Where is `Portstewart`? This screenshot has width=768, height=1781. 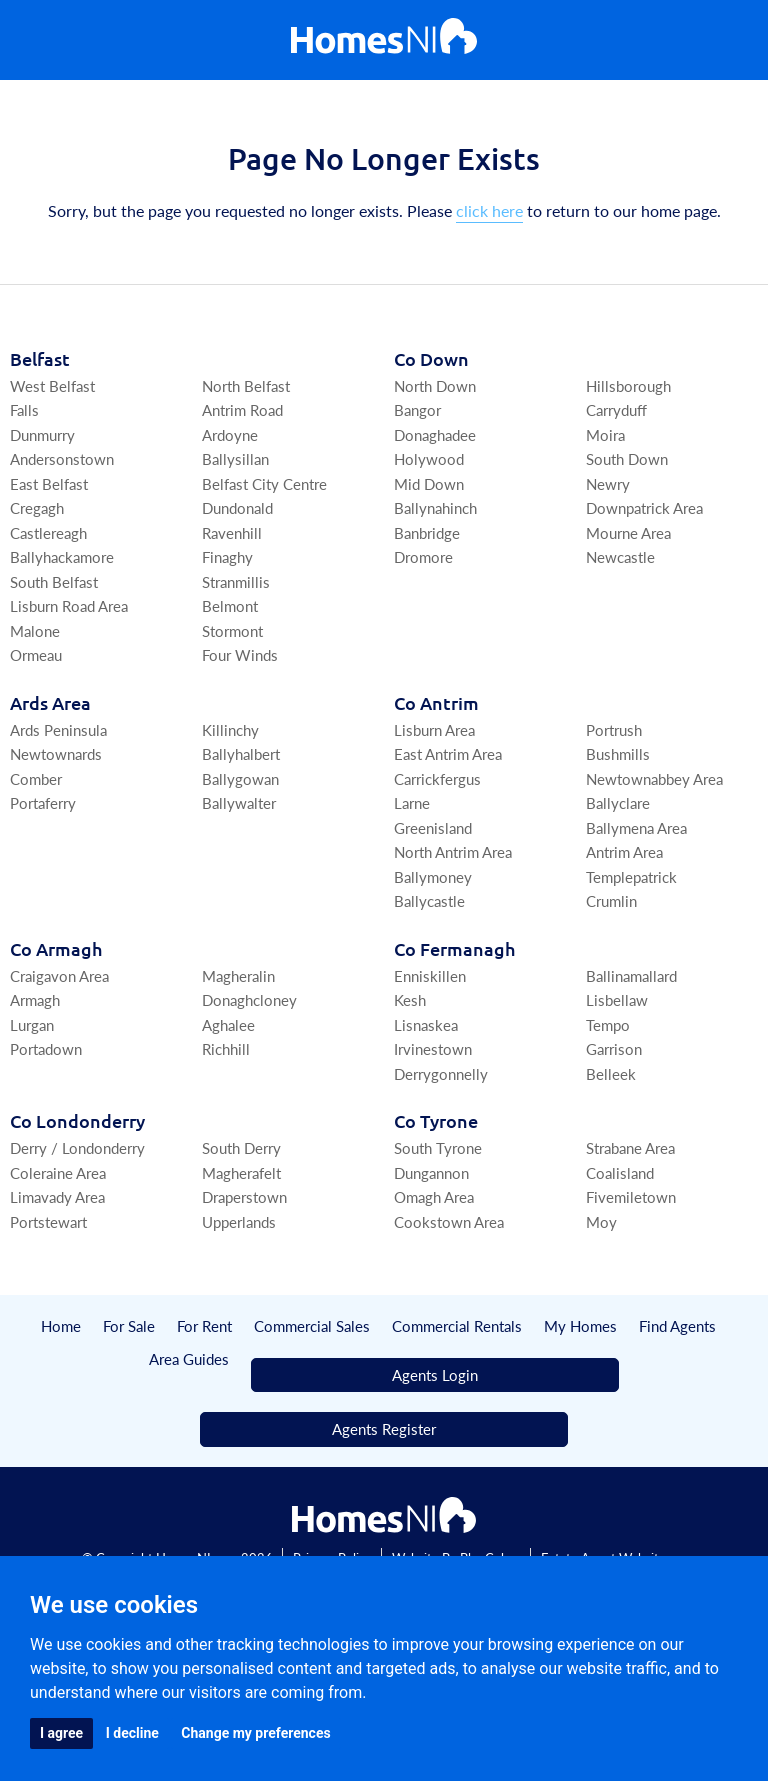 Portstewart is located at coordinates (48, 1221).